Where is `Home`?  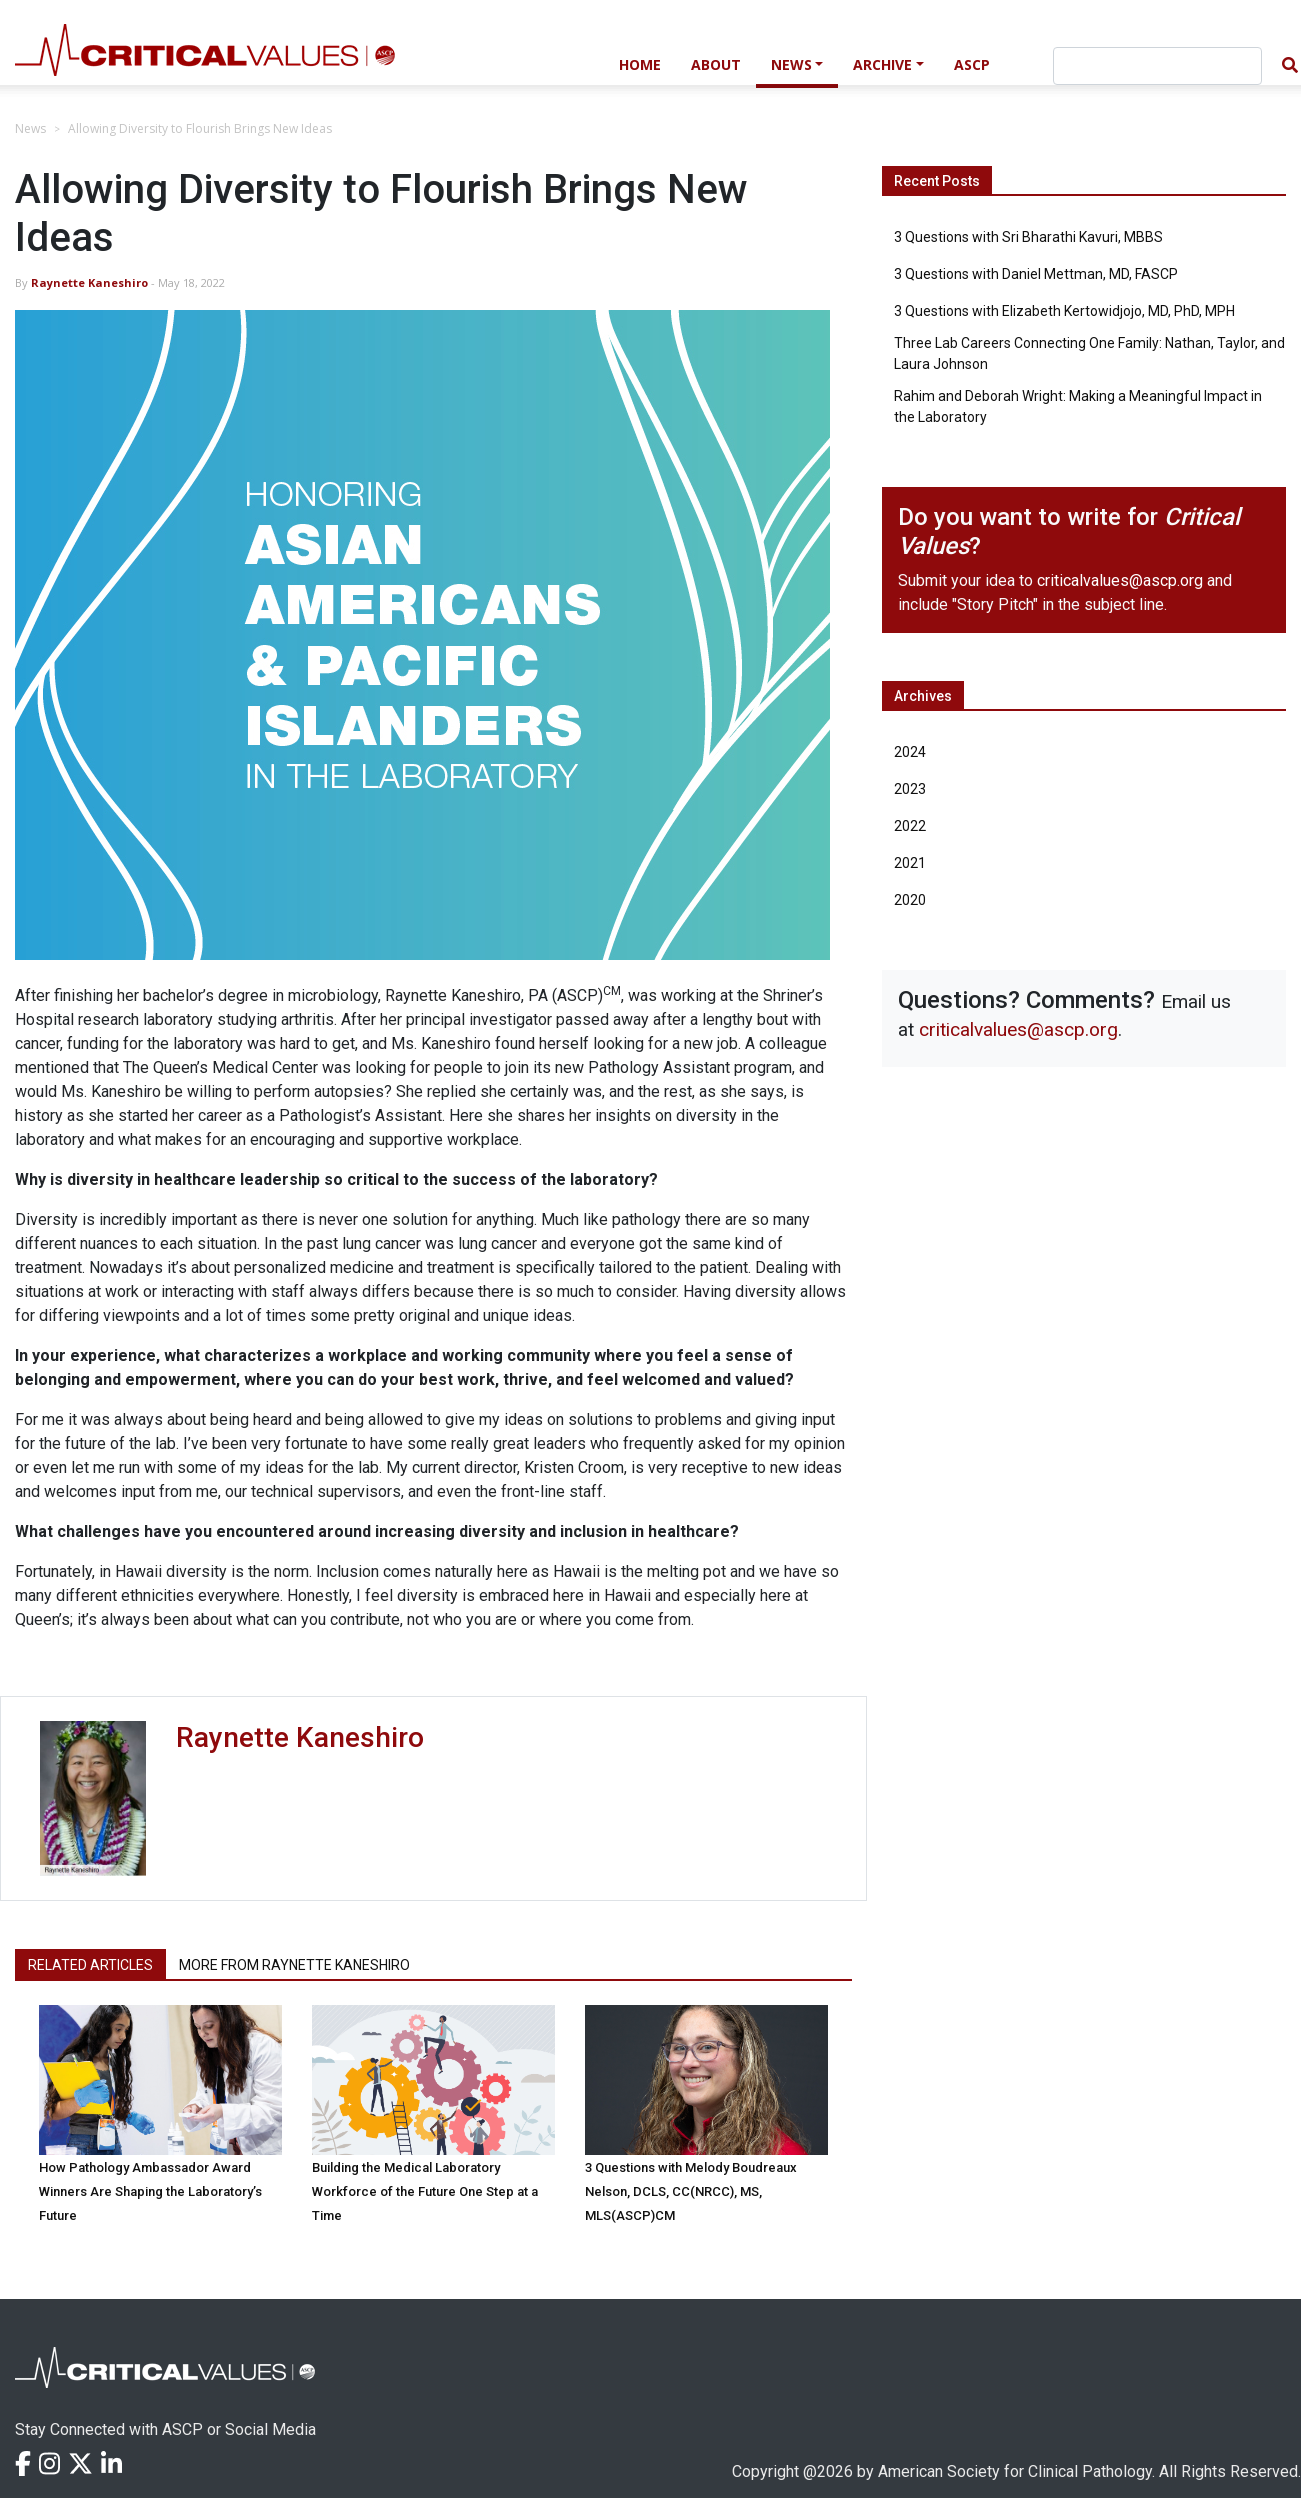 Home is located at coordinates (640, 64).